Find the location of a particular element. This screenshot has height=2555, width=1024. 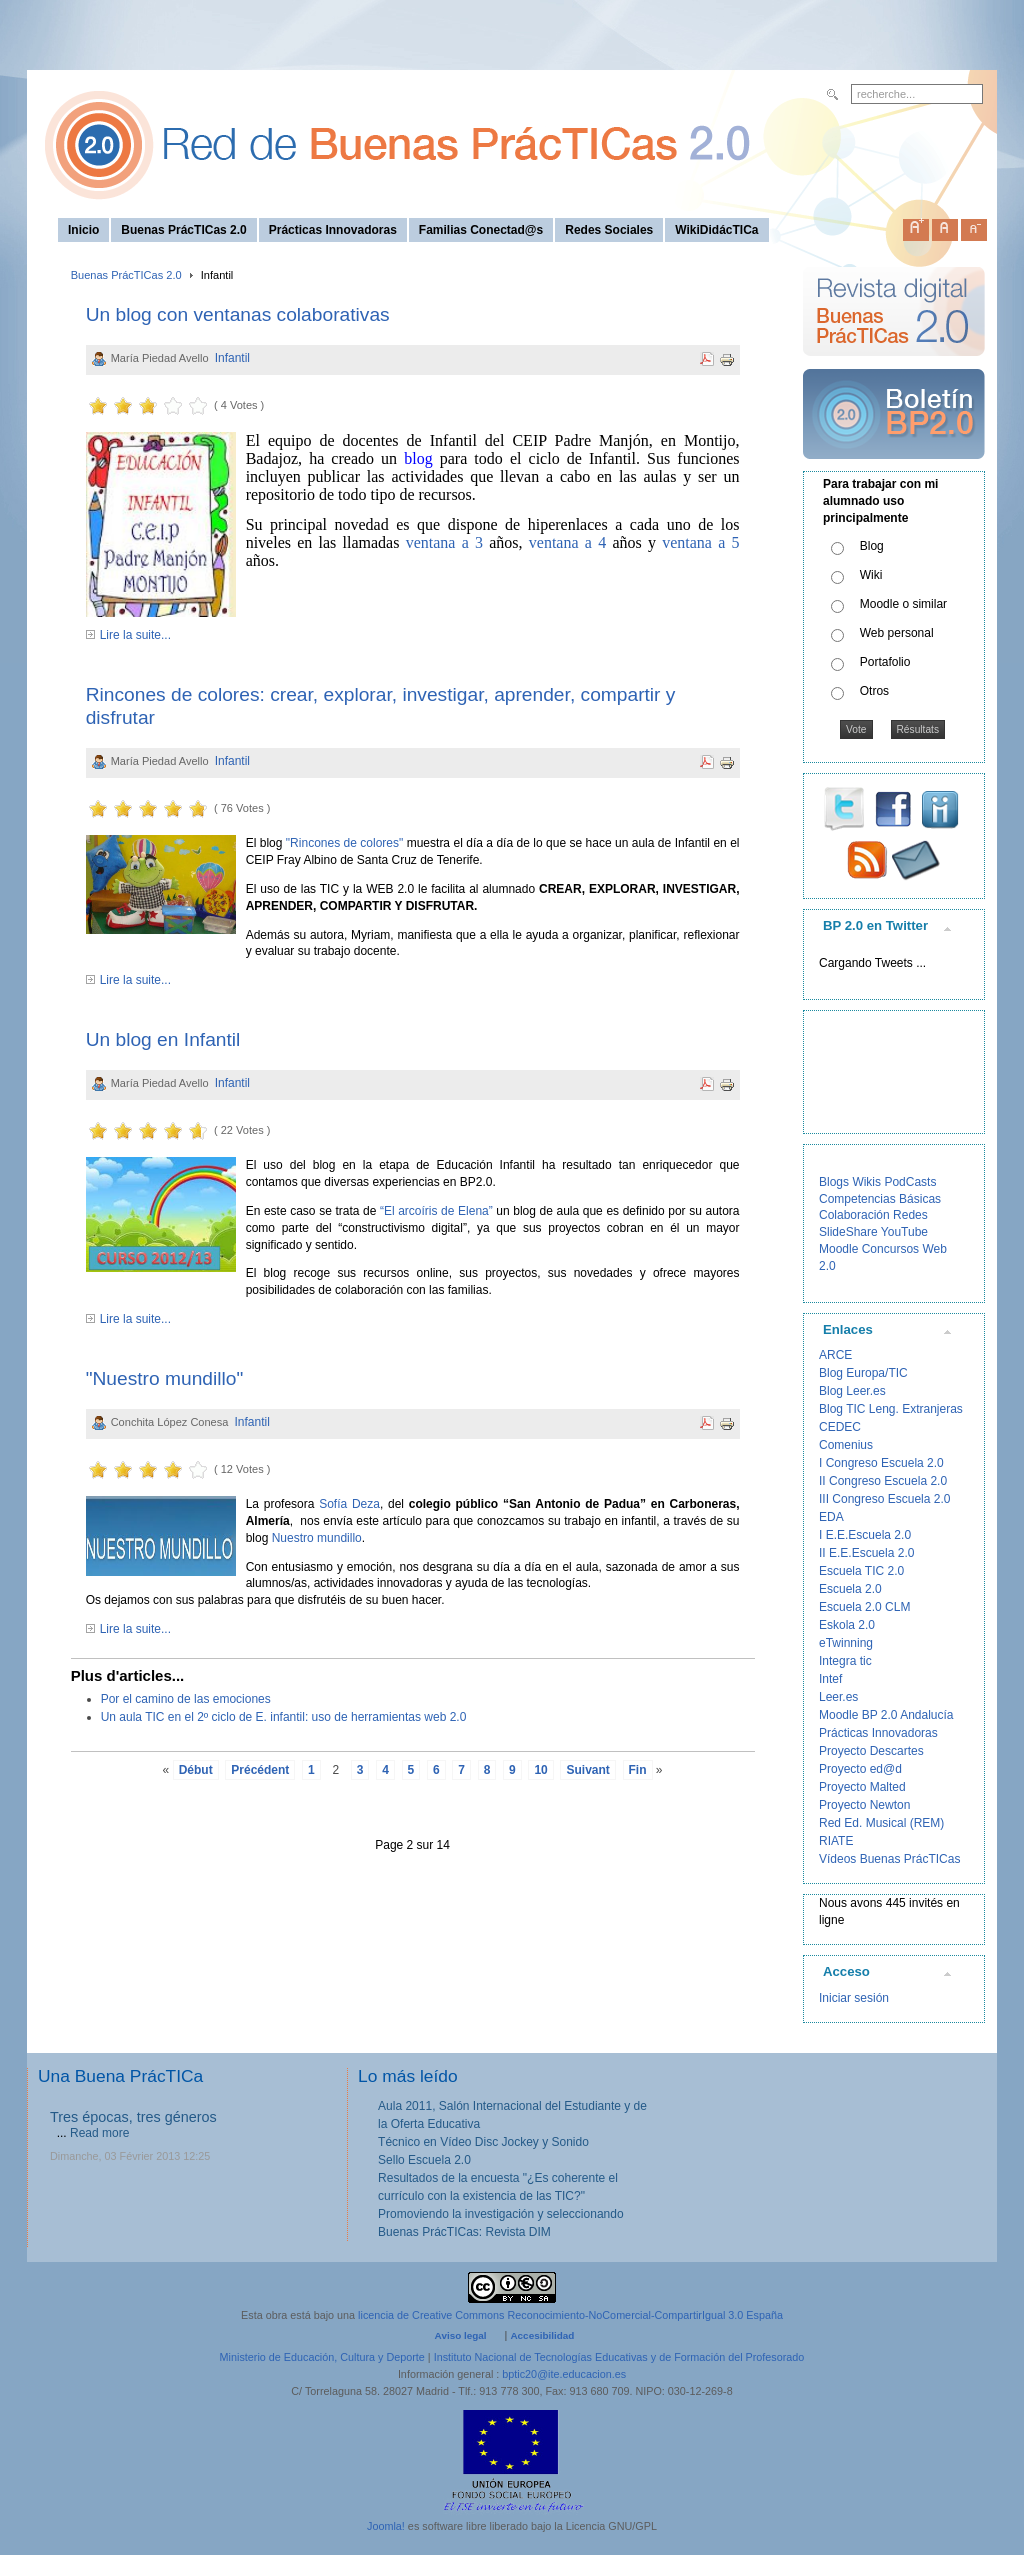

I Congreso Escuela 2.0 is located at coordinates (881, 1463).